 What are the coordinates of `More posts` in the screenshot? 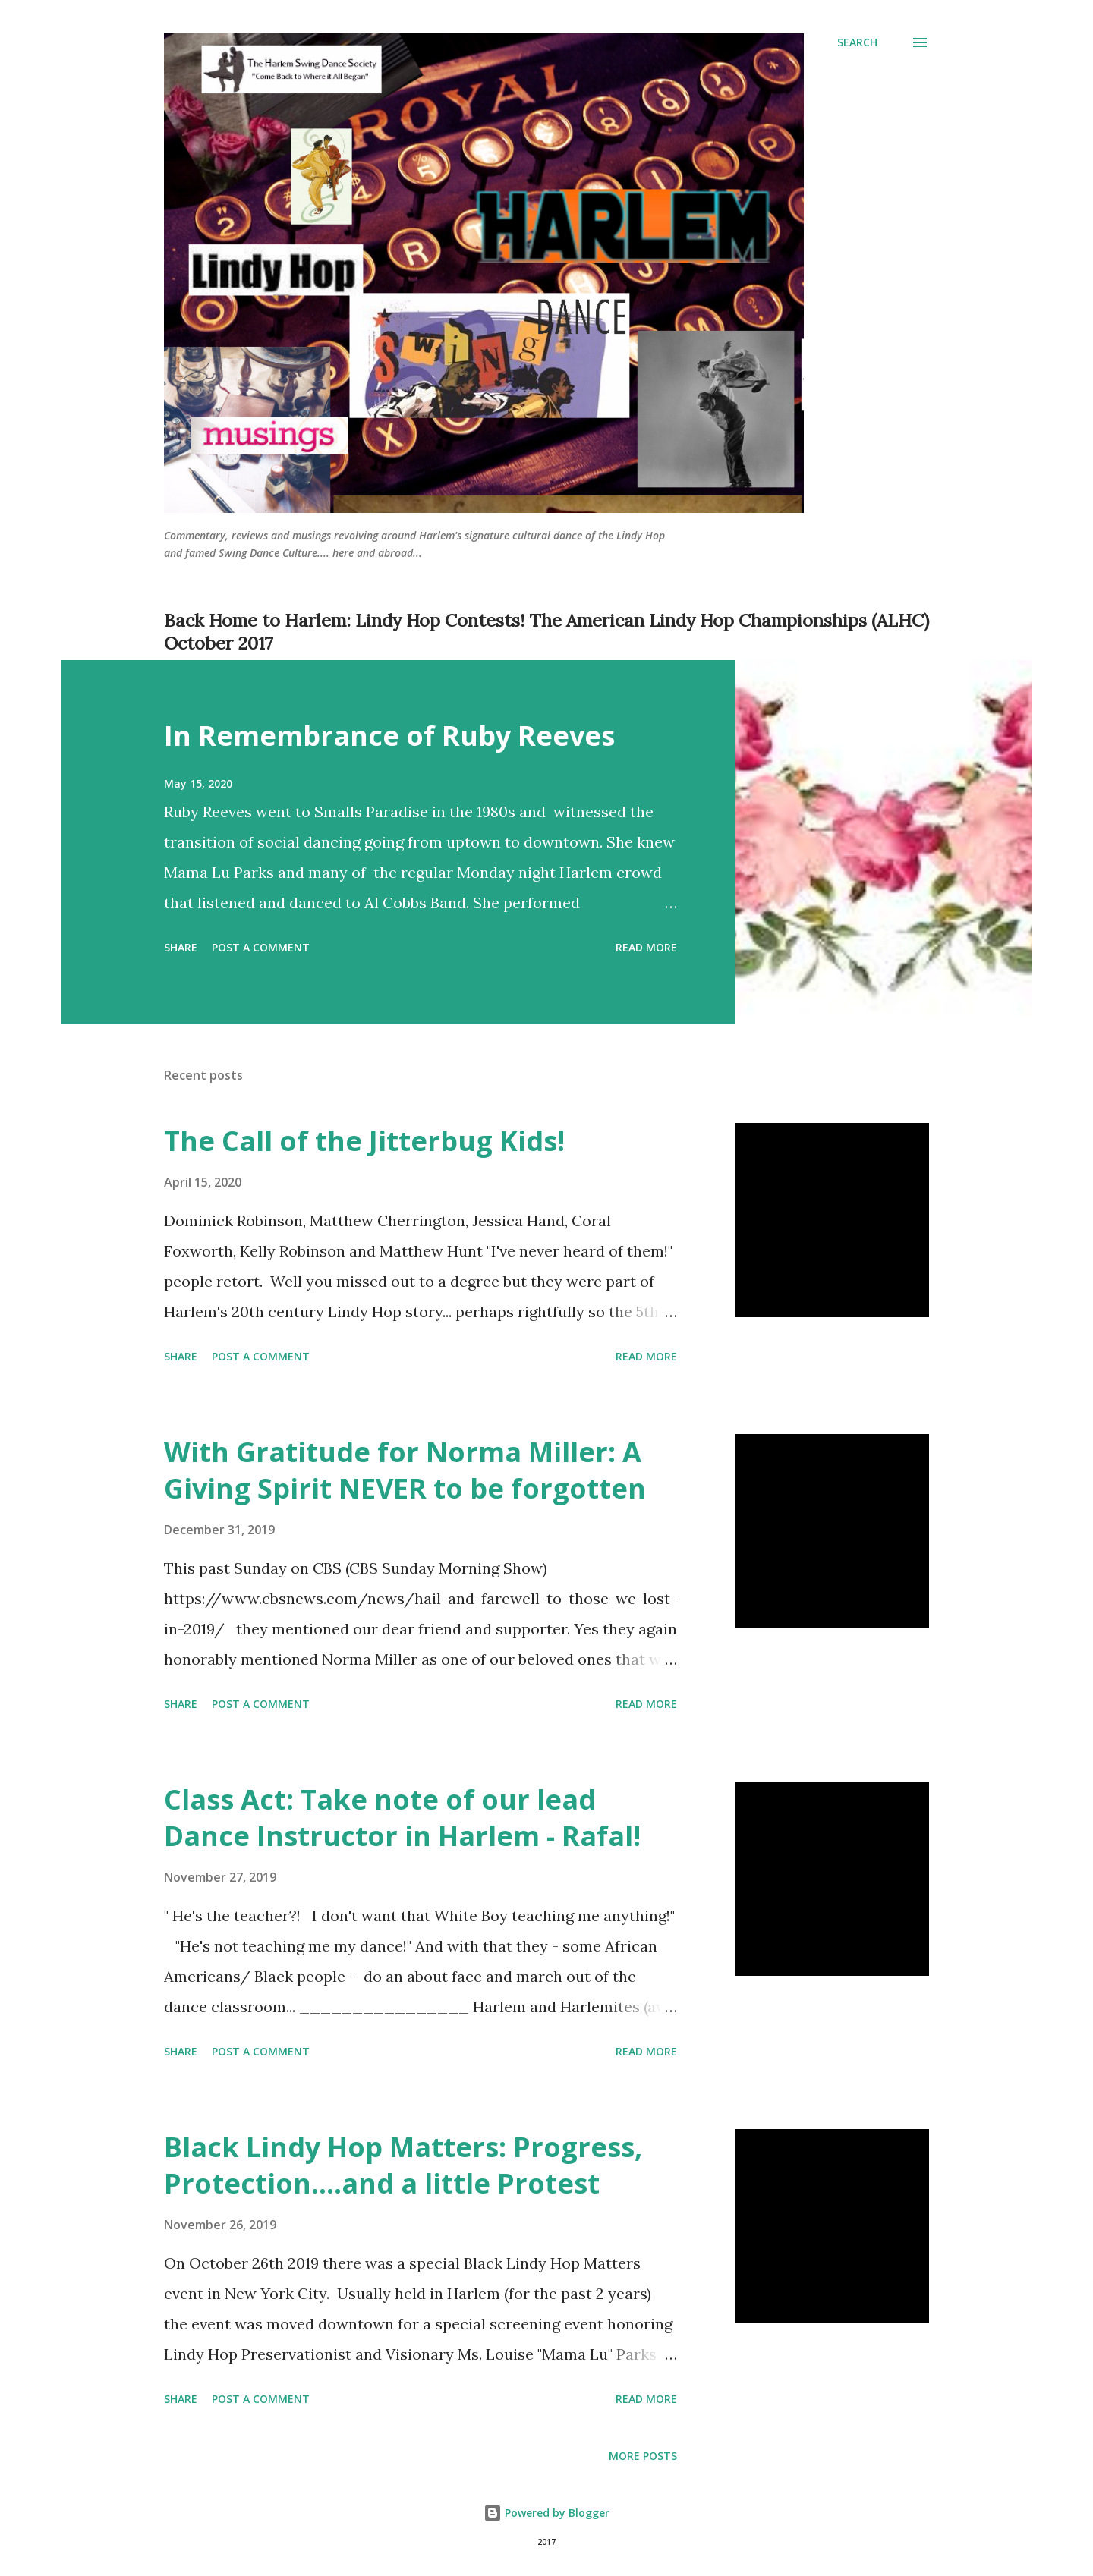 It's located at (643, 2456).